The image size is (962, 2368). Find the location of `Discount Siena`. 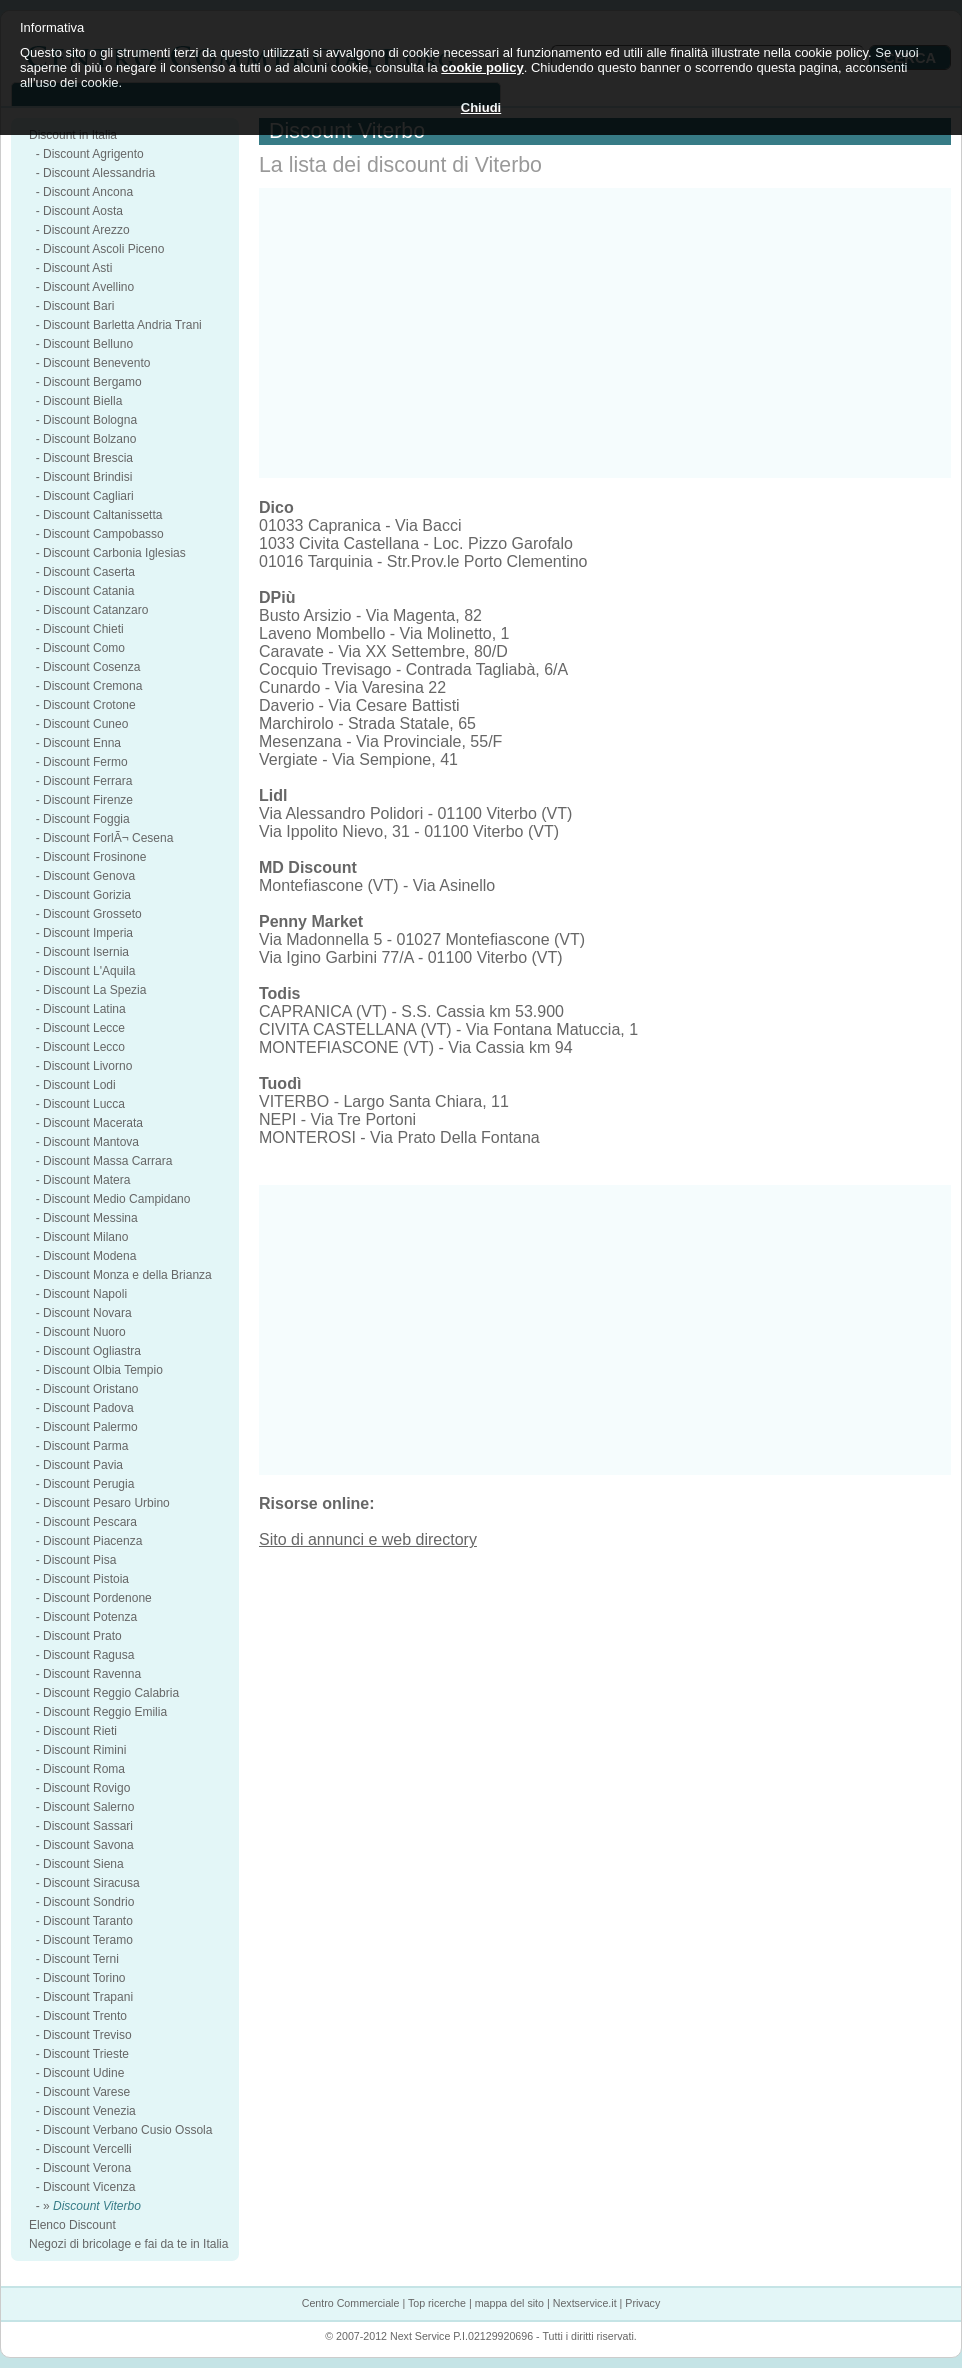

Discount Siena is located at coordinates (83, 1864).